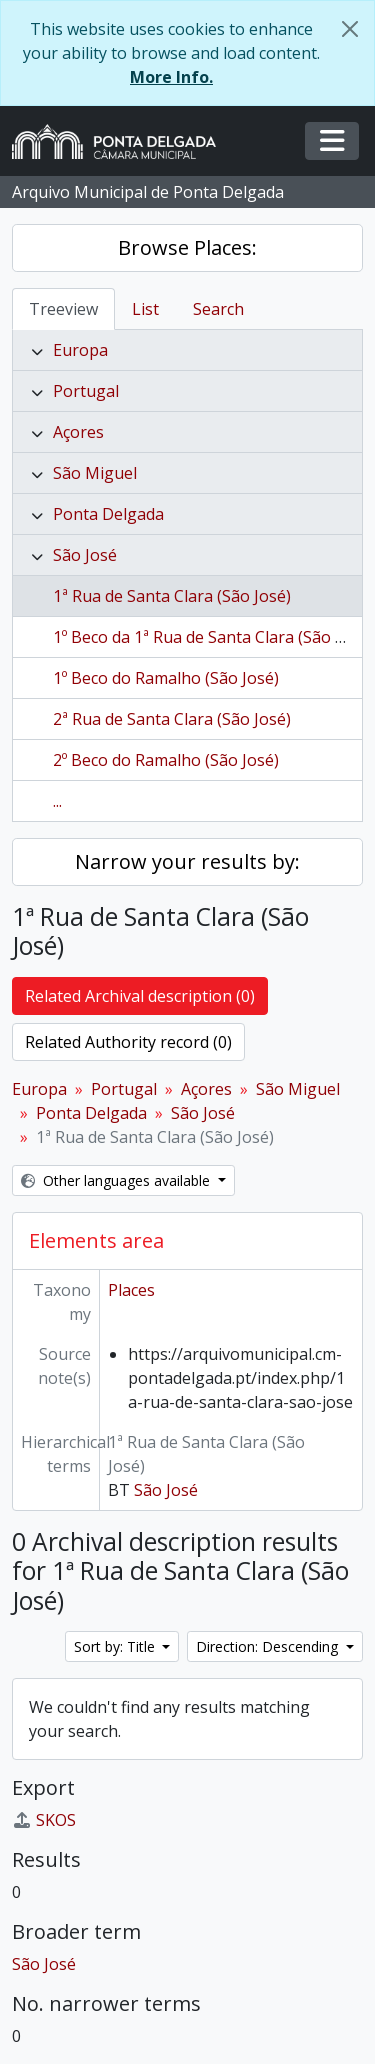 The image size is (375, 2064). I want to click on Sort by: Title, so click(116, 1646).